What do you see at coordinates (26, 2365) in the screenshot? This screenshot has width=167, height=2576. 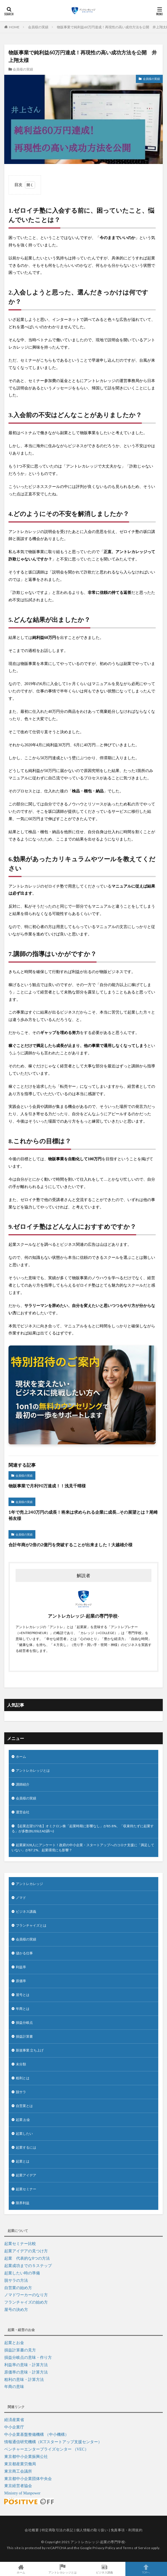 I see `利益率の意味・計算方法` at bounding box center [26, 2365].